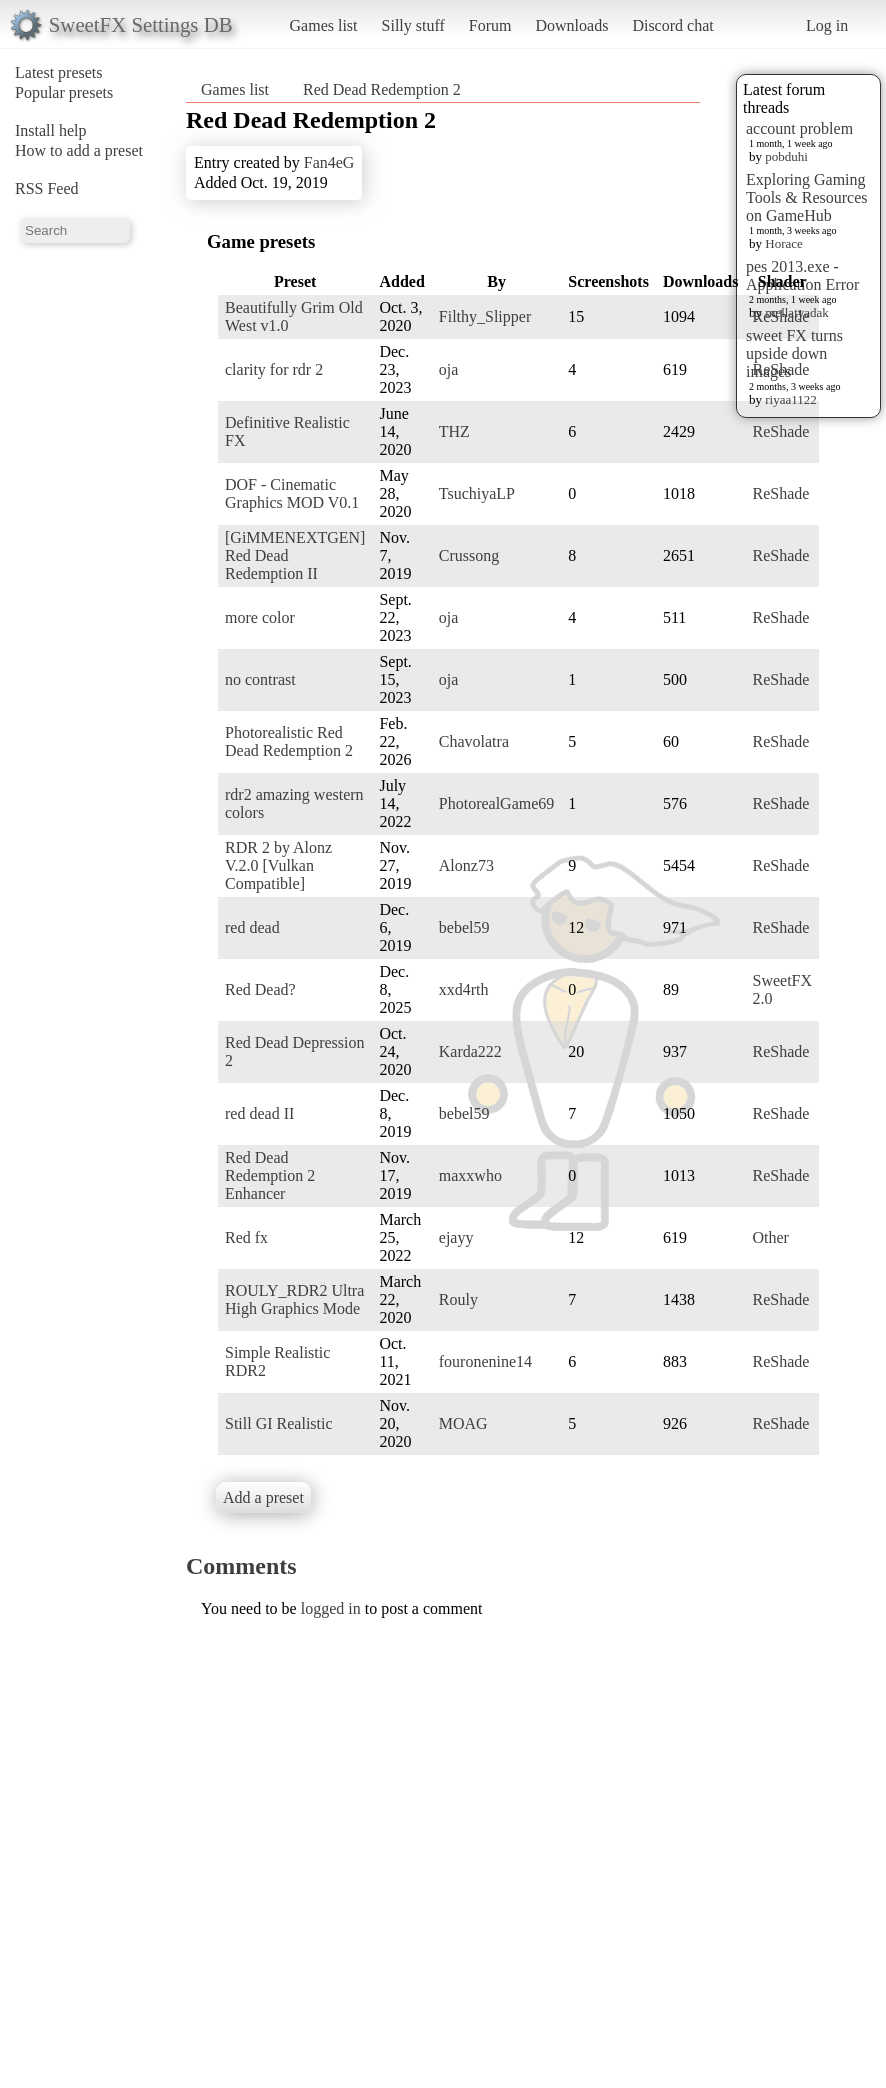 The height and width of the screenshot is (2088, 886). Describe the element at coordinates (799, 128) in the screenshot. I see `account problem` at that location.